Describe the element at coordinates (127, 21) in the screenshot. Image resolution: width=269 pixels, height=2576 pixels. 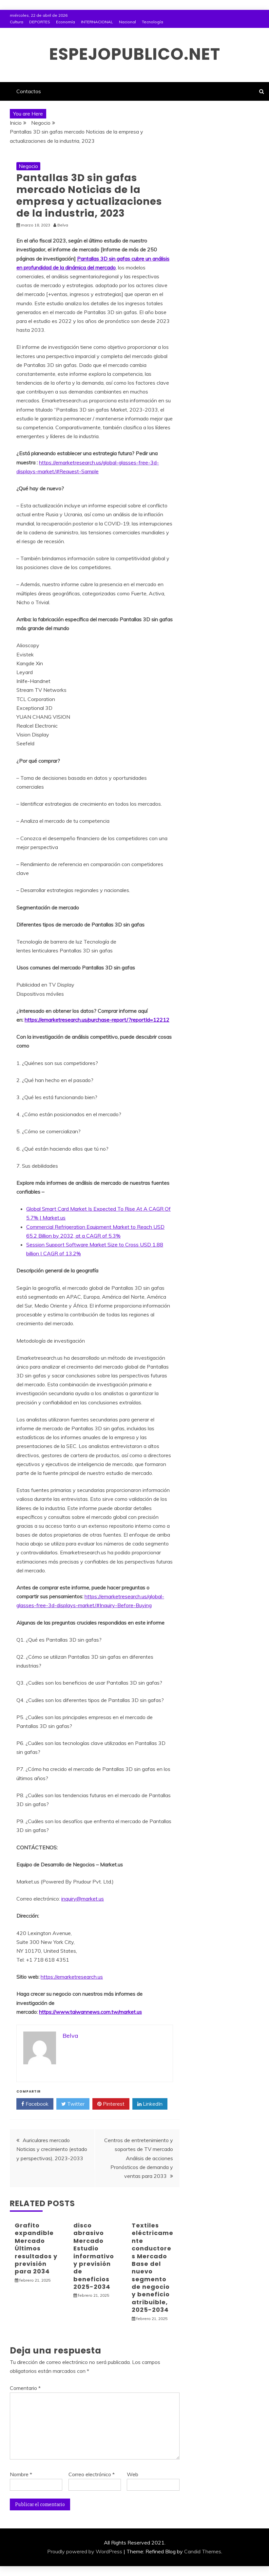
I see `Nacional` at that location.